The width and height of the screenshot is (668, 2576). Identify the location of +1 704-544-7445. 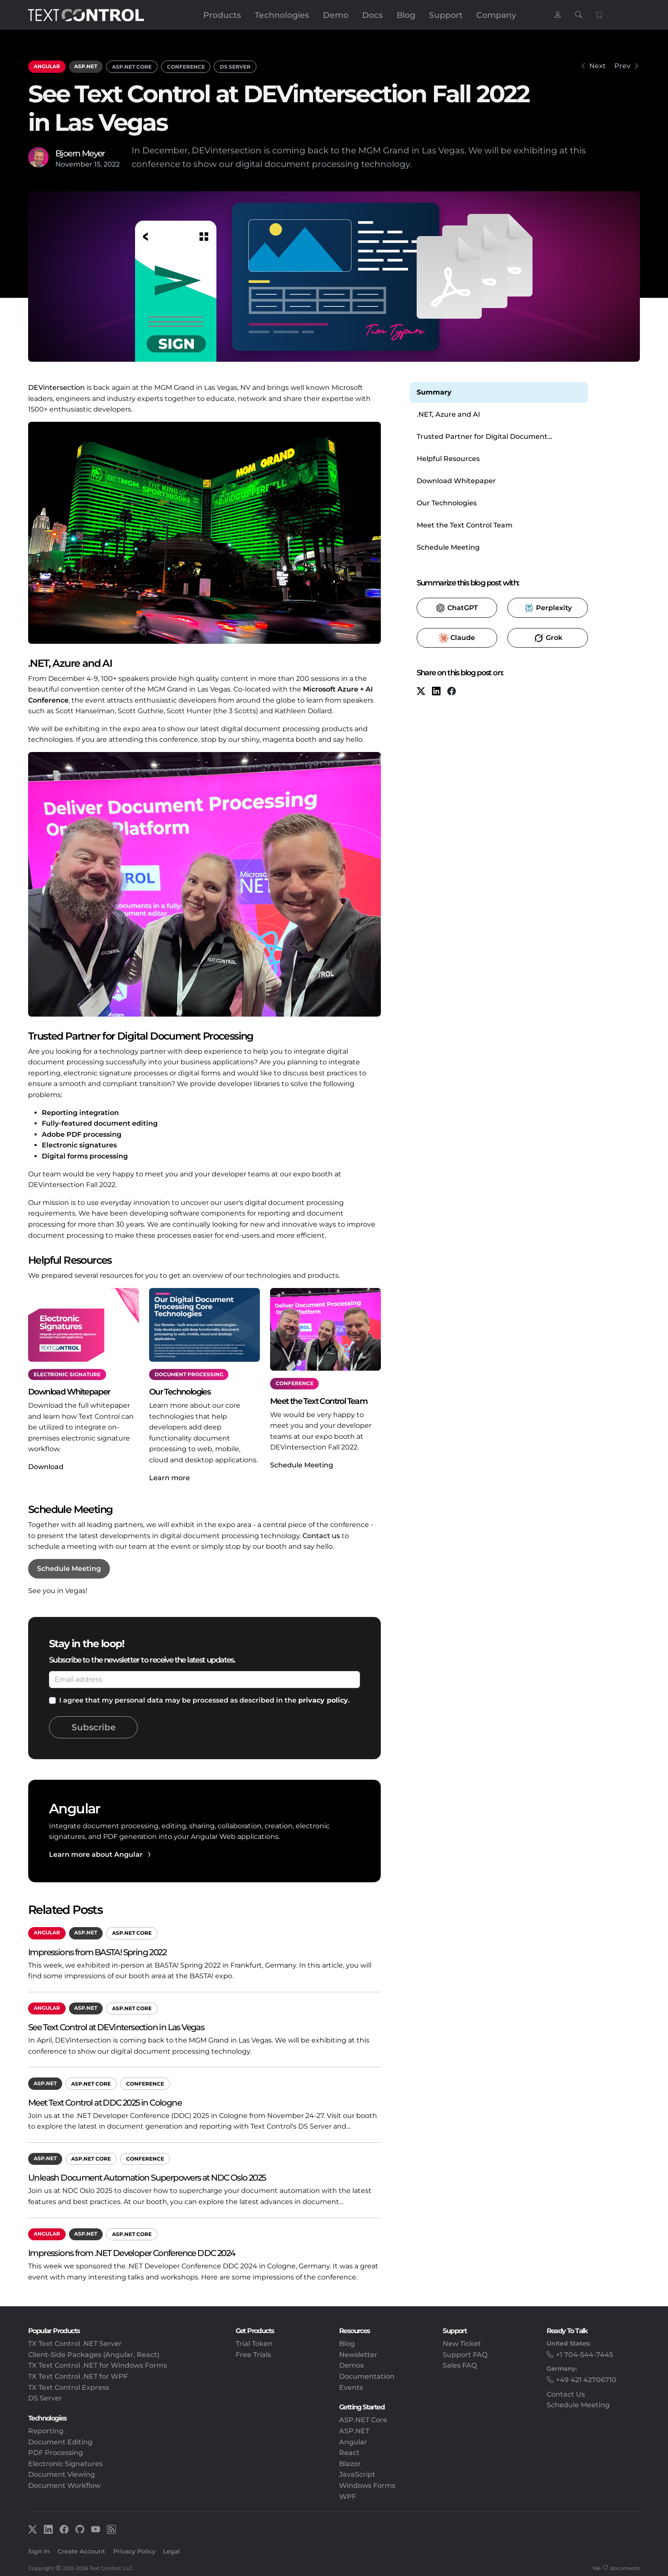
(584, 2355).